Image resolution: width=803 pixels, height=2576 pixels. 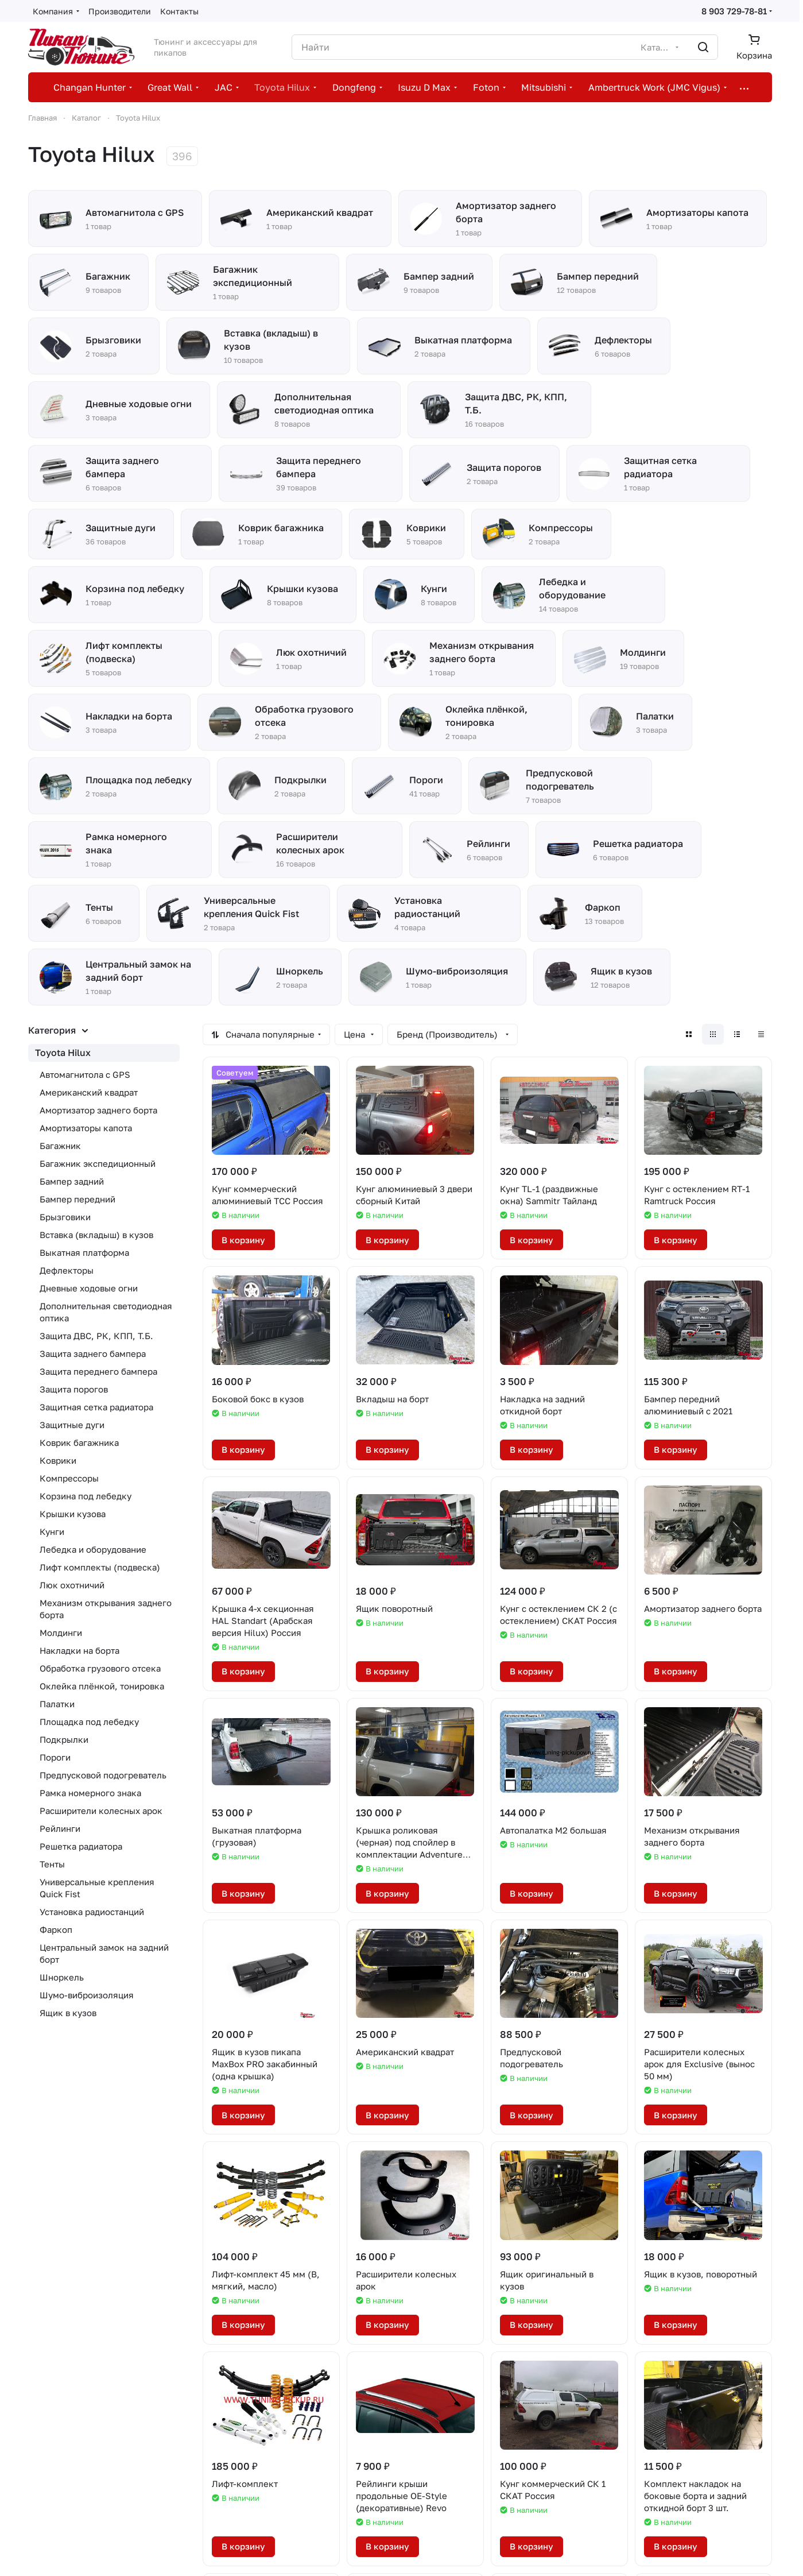 What do you see at coordinates (103, 1775) in the screenshot?
I see `Предпусковой подогреватель` at bounding box center [103, 1775].